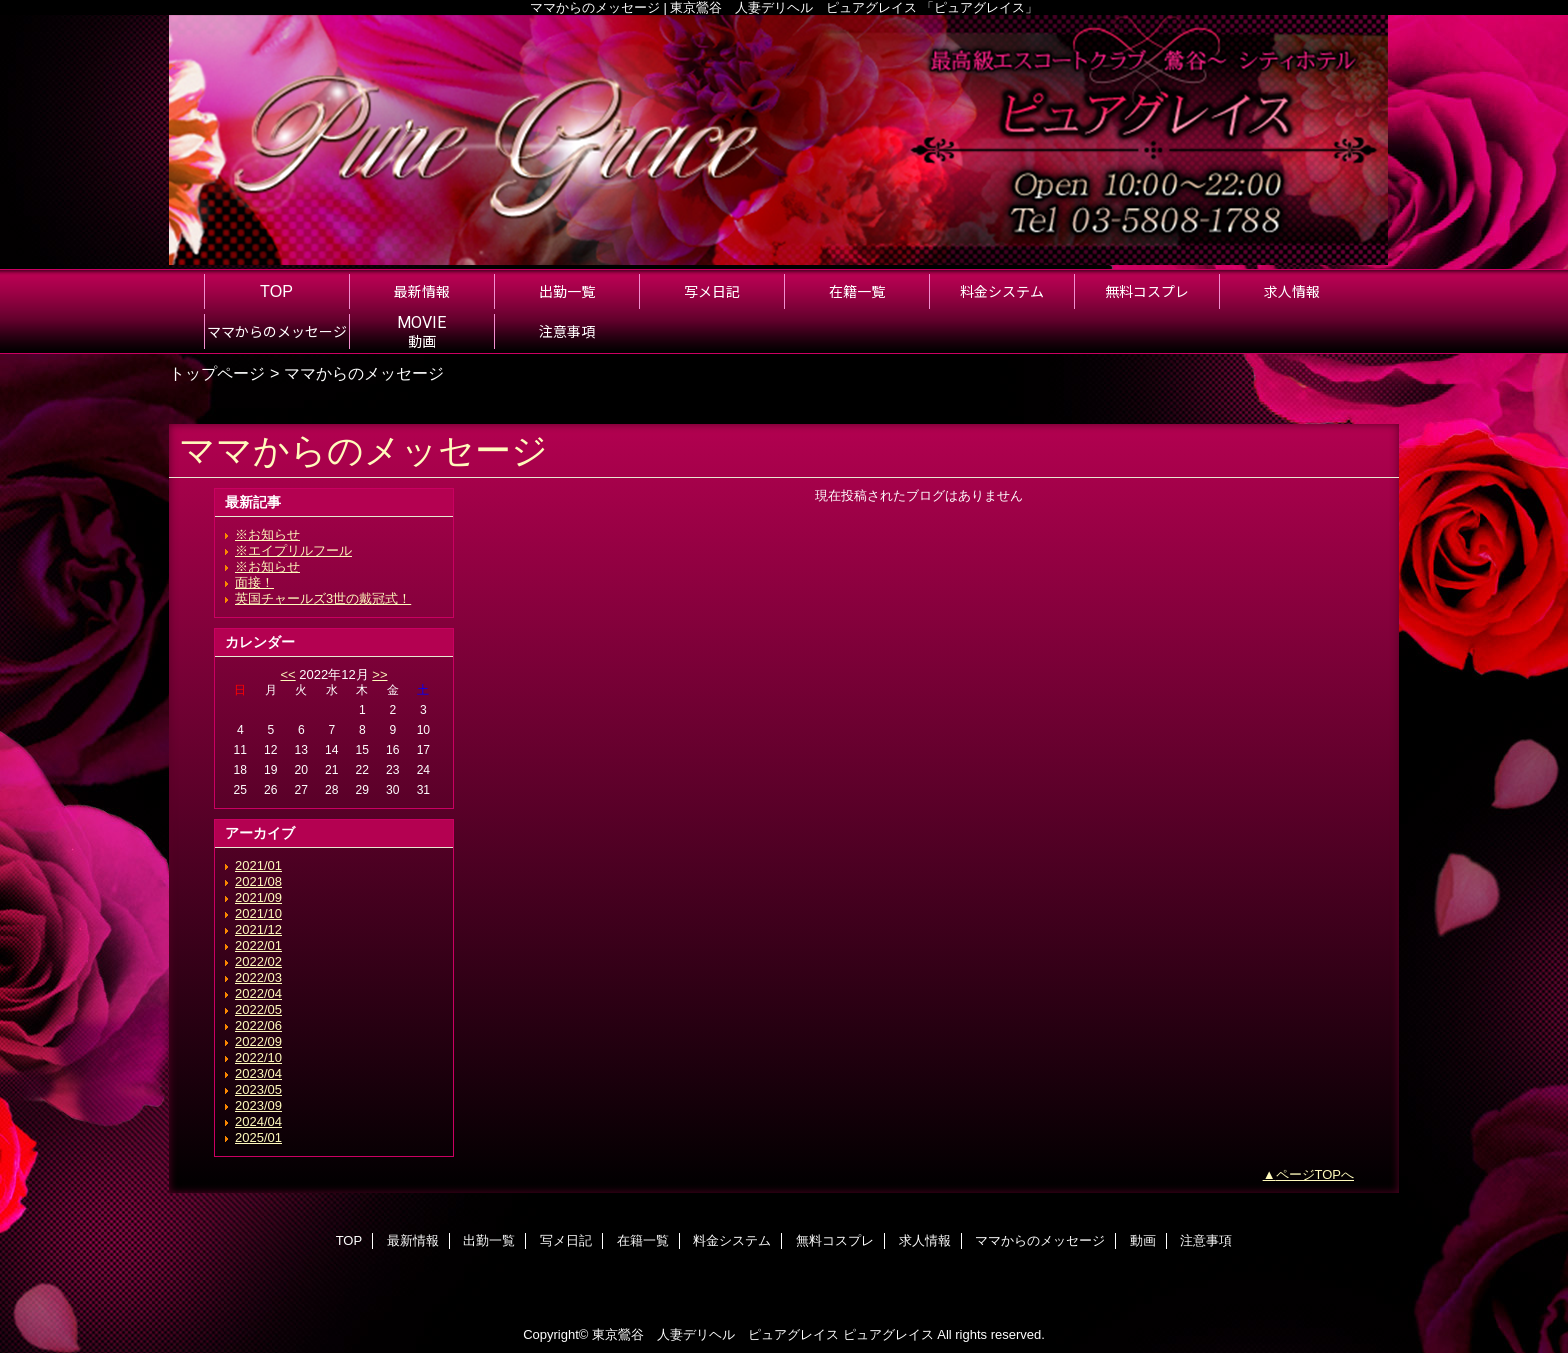 This screenshot has width=1568, height=1353. What do you see at coordinates (276, 291) in the screenshot?
I see `TOP` at bounding box center [276, 291].